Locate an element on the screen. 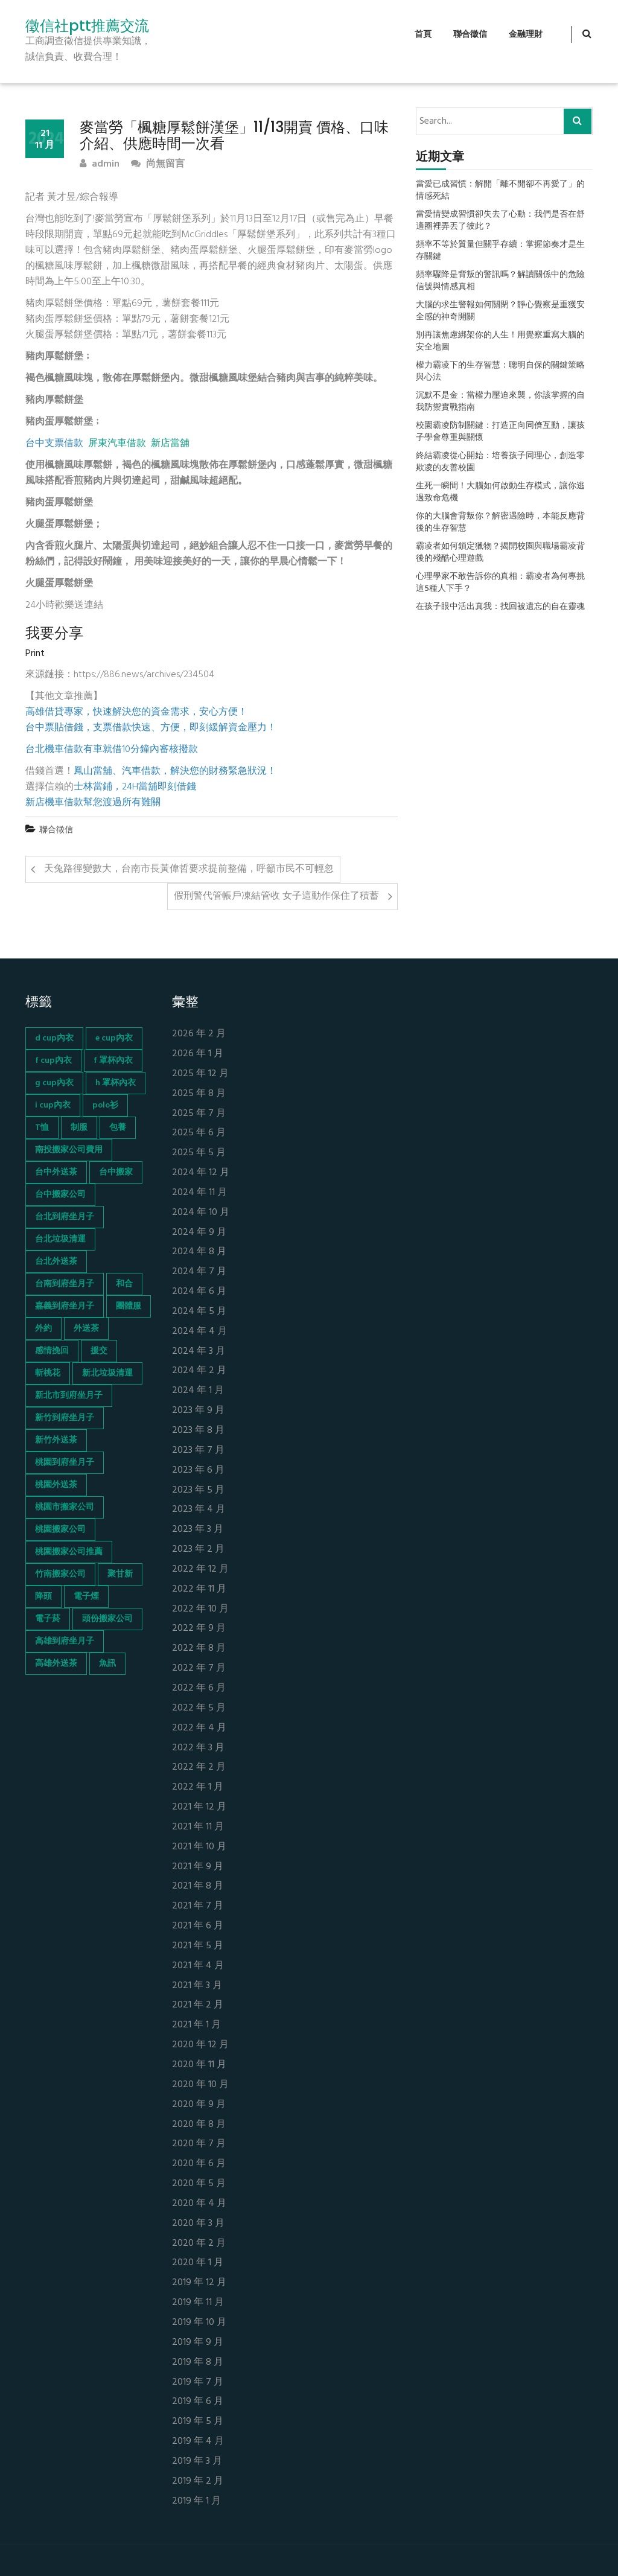 Image resolution: width=618 pixels, height=2576 pixels. 桃園外送茶 [桃園外送茶 (196 個項目)] is located at coordinates (56, 1485).